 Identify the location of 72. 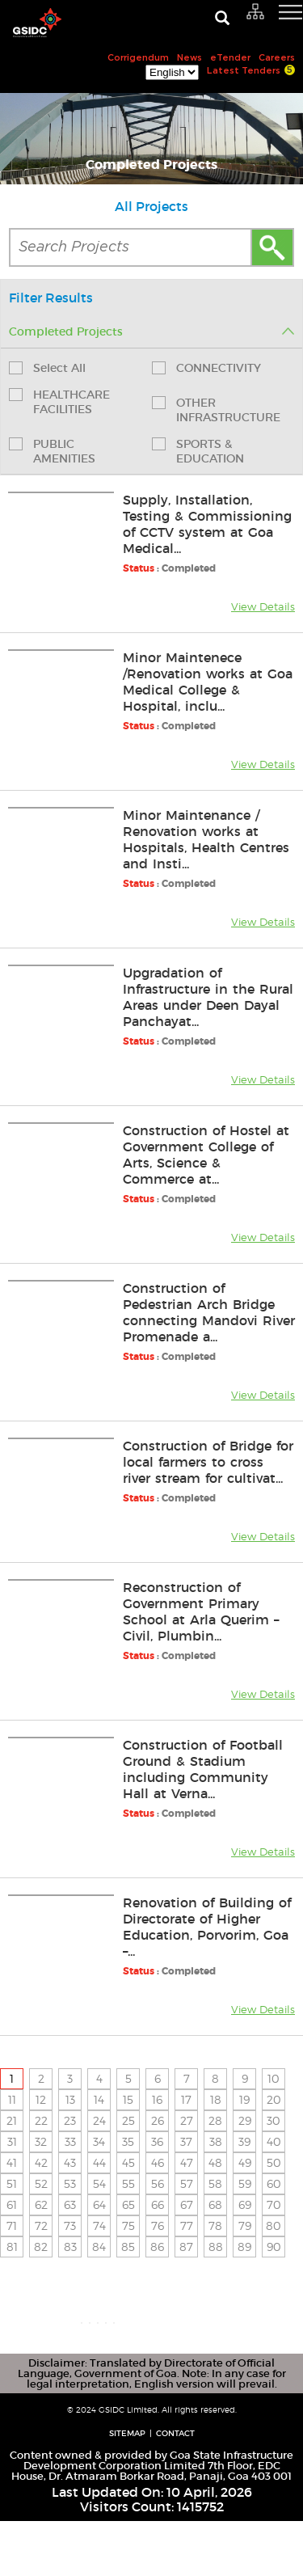
(41, 2225).